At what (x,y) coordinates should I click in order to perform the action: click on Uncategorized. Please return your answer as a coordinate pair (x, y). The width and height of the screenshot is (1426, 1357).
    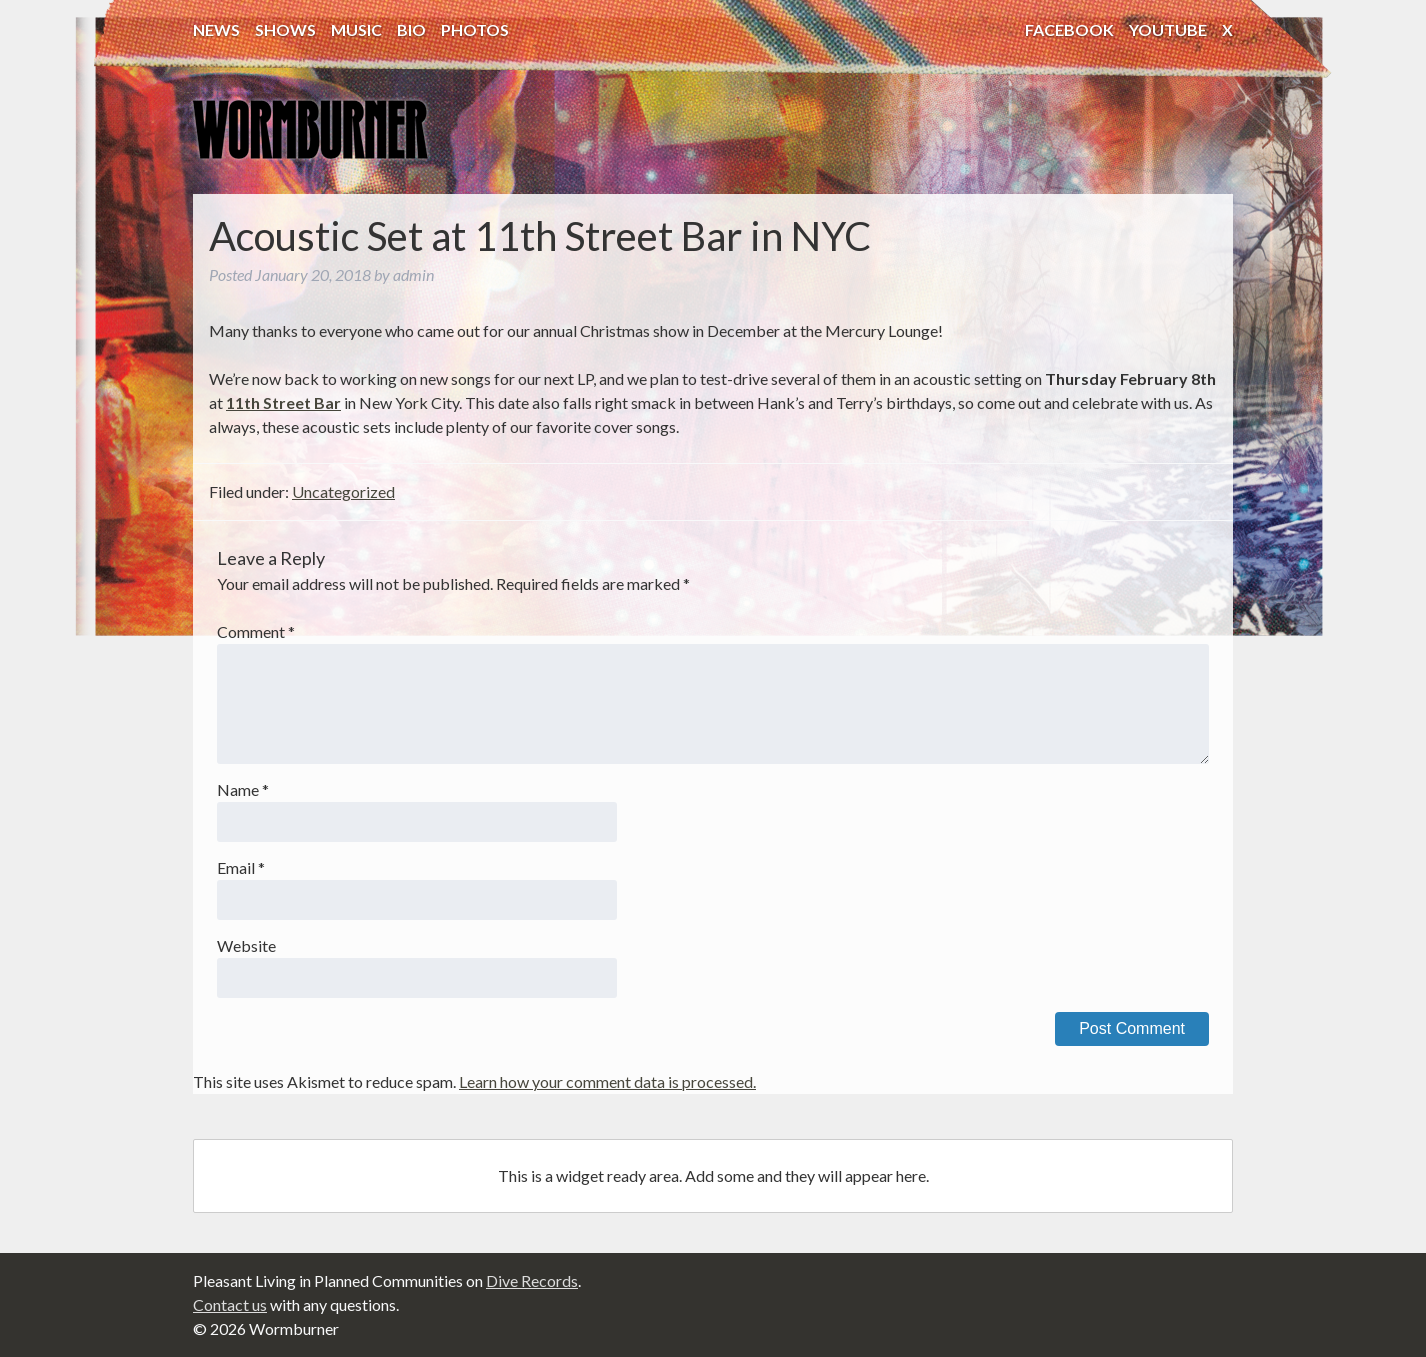
    Looking at the image, I should click on (343, 491).